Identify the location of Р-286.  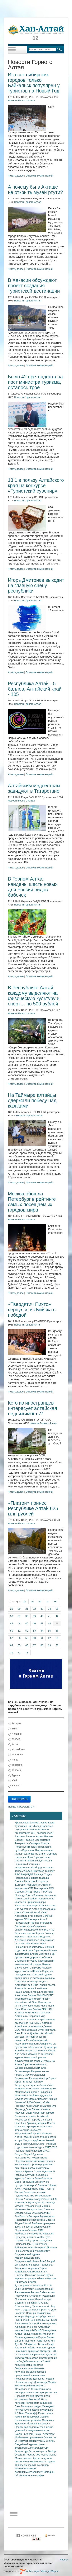
(53, 2351).